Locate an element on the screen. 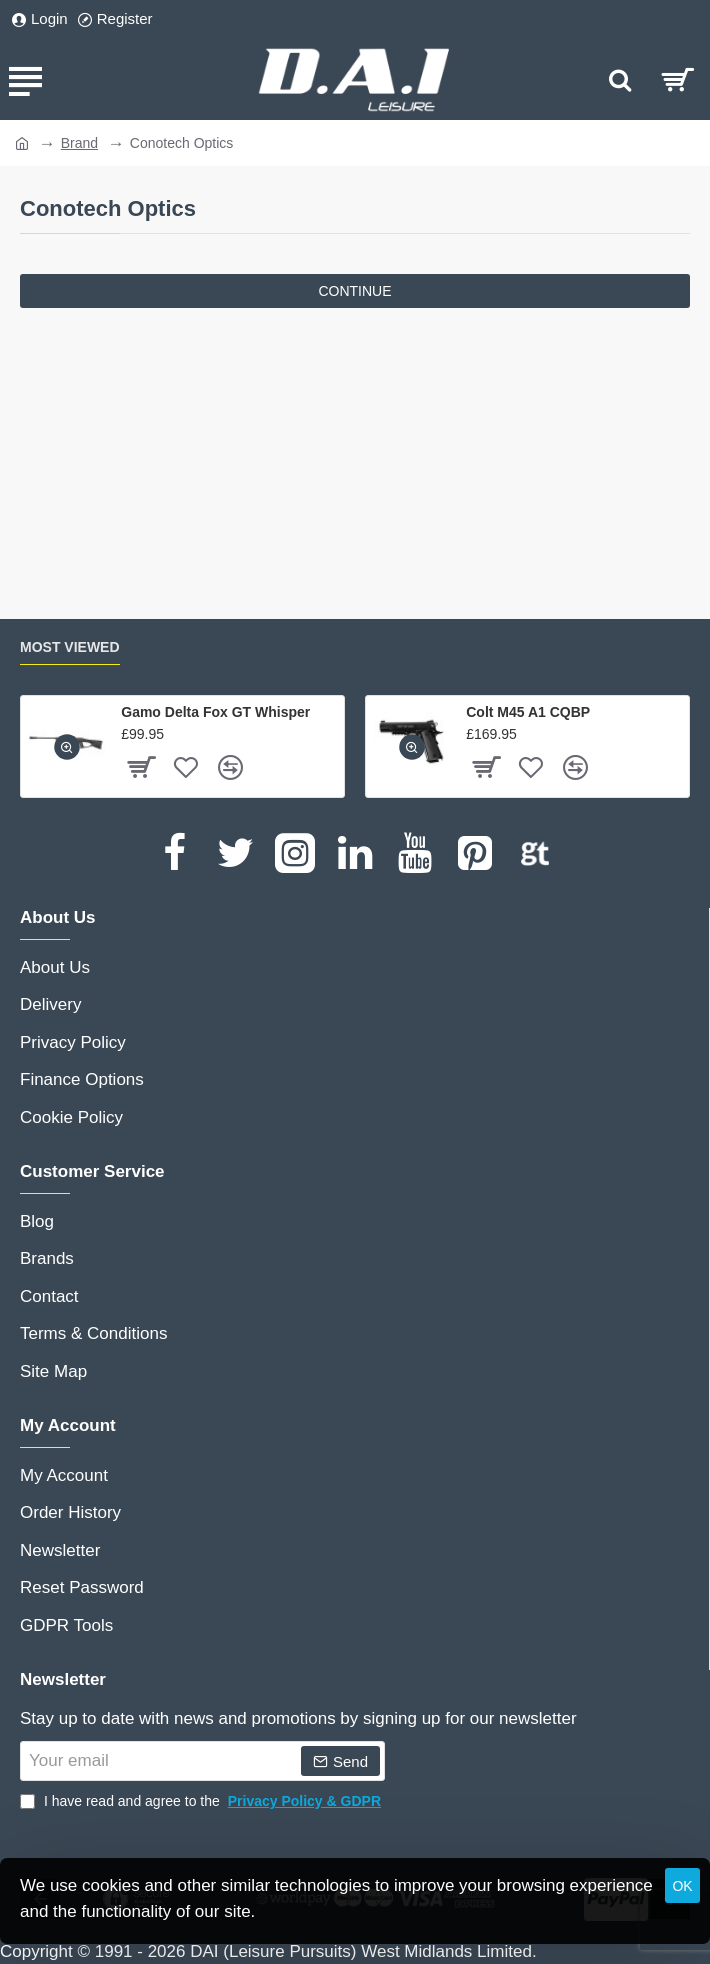  OK is located at coordinates (682, 1886).